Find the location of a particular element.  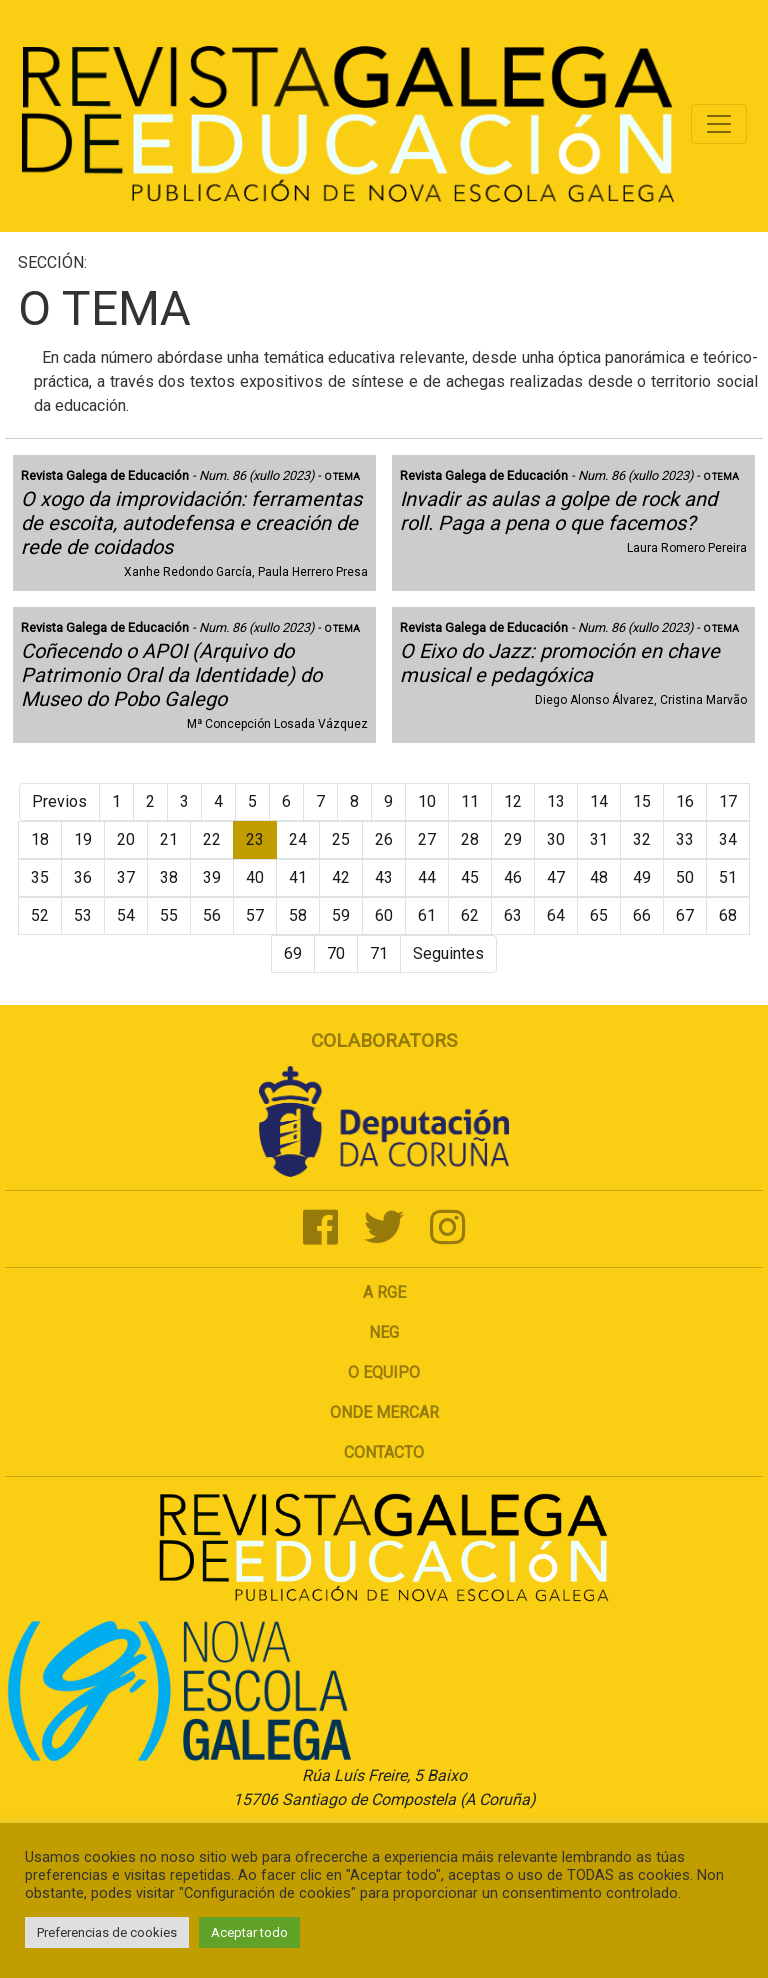

27 is located at coordinates (427, 839).